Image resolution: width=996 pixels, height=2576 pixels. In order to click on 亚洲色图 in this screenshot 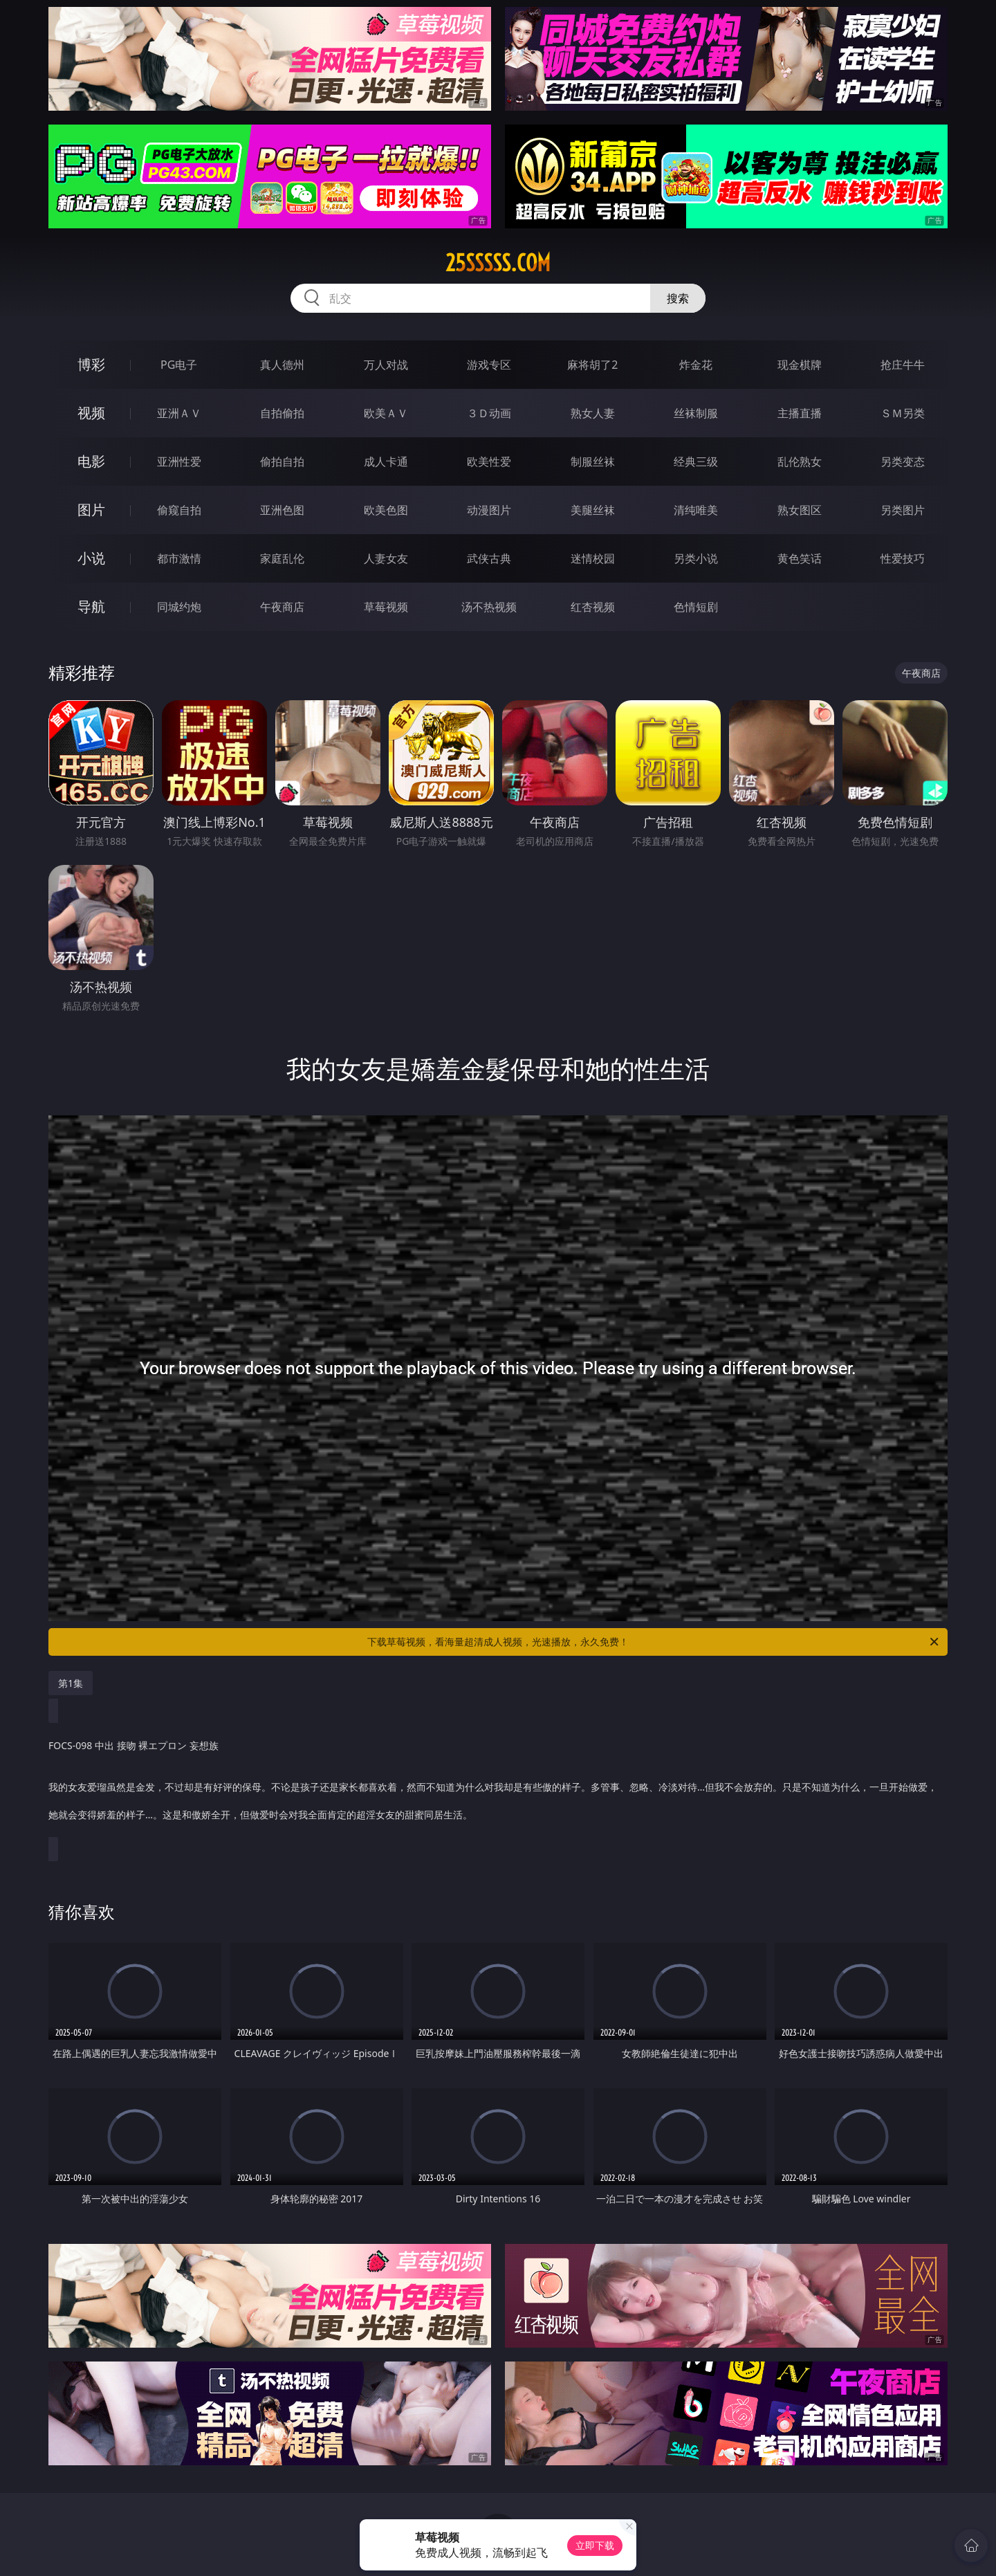, I will do `click(282, 510)`.